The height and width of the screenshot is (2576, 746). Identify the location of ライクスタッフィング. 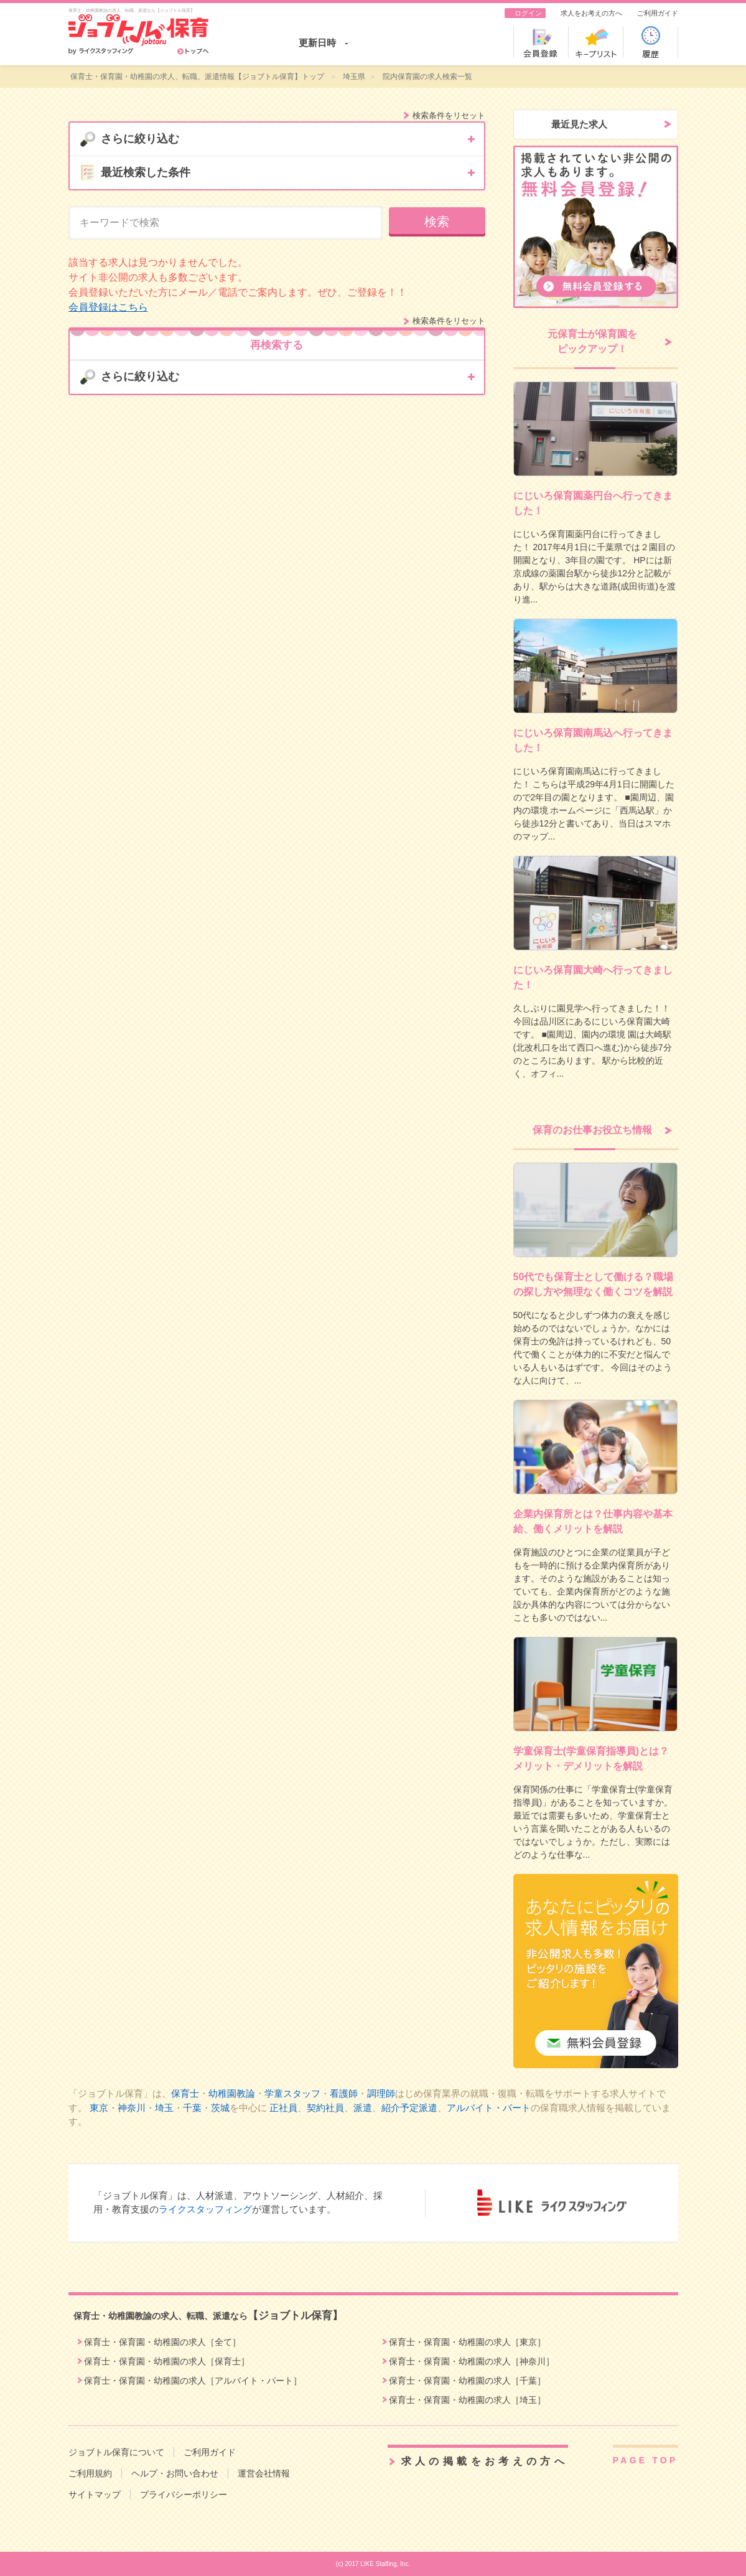
(205, 2209).